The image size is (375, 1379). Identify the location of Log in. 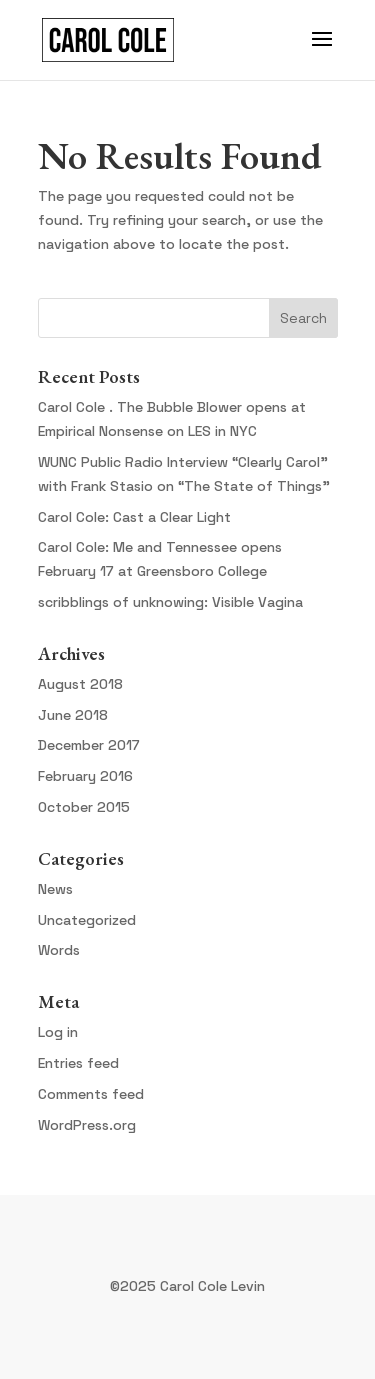
(58, 1032).